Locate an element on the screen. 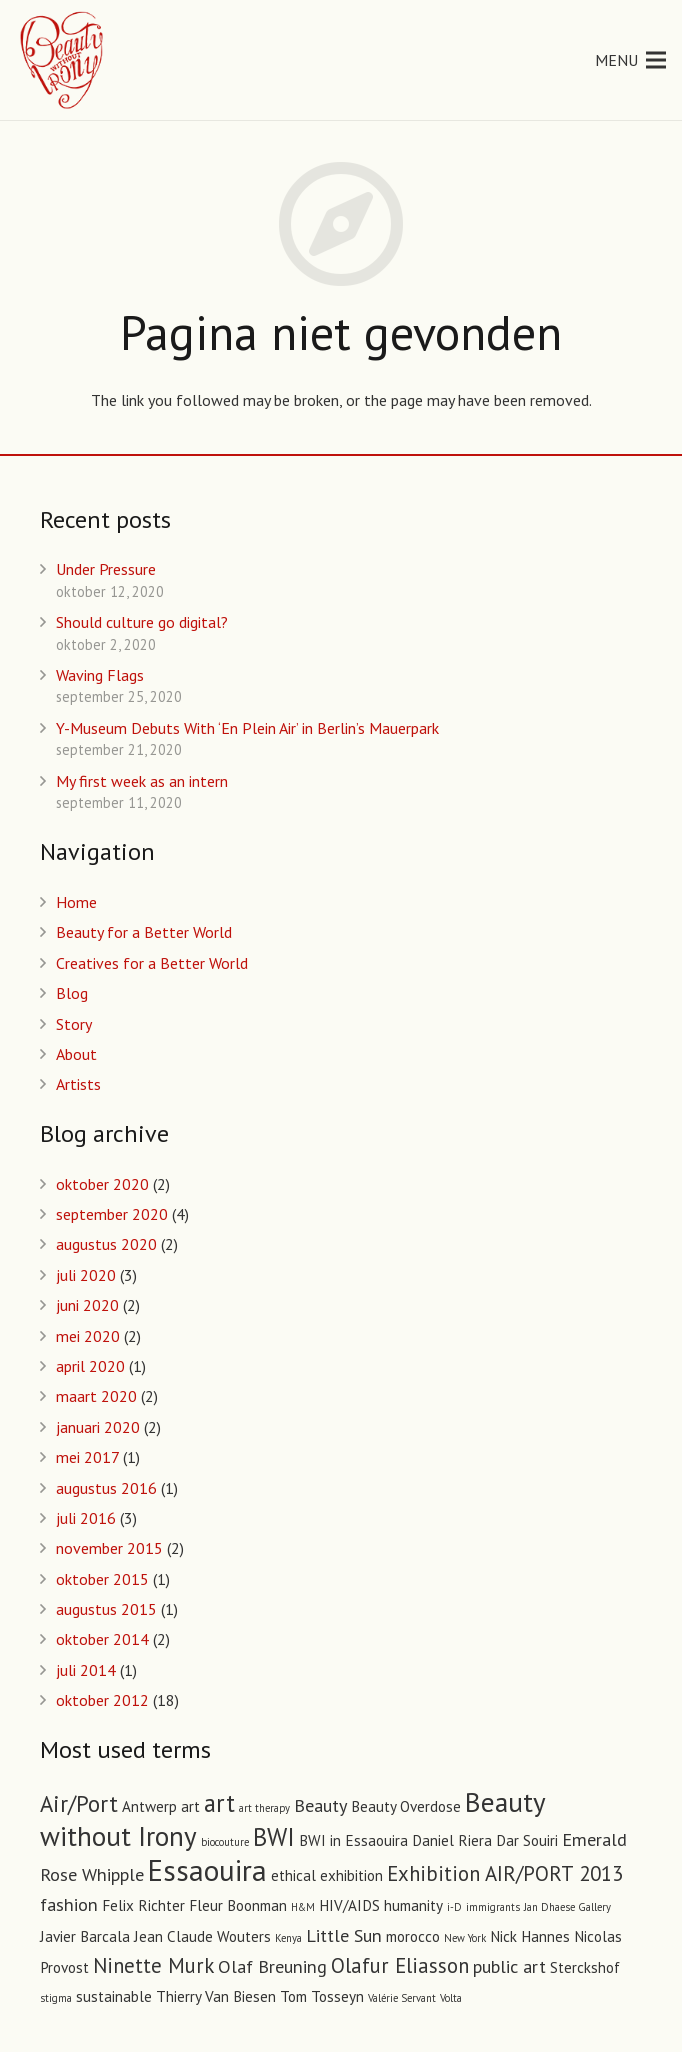 This screenshot has height=2052, width=682. Nick Hannes [Nick Hannes (2 items)] is located at coordinates (530, 1936).